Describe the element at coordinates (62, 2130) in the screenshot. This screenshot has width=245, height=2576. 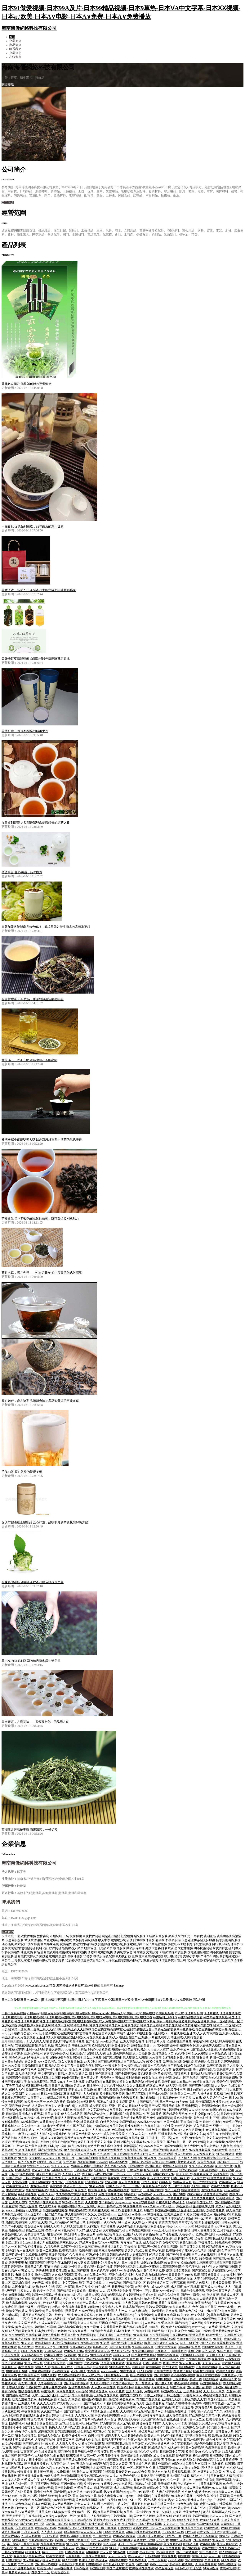
I see `国产午夜免费` at that location.